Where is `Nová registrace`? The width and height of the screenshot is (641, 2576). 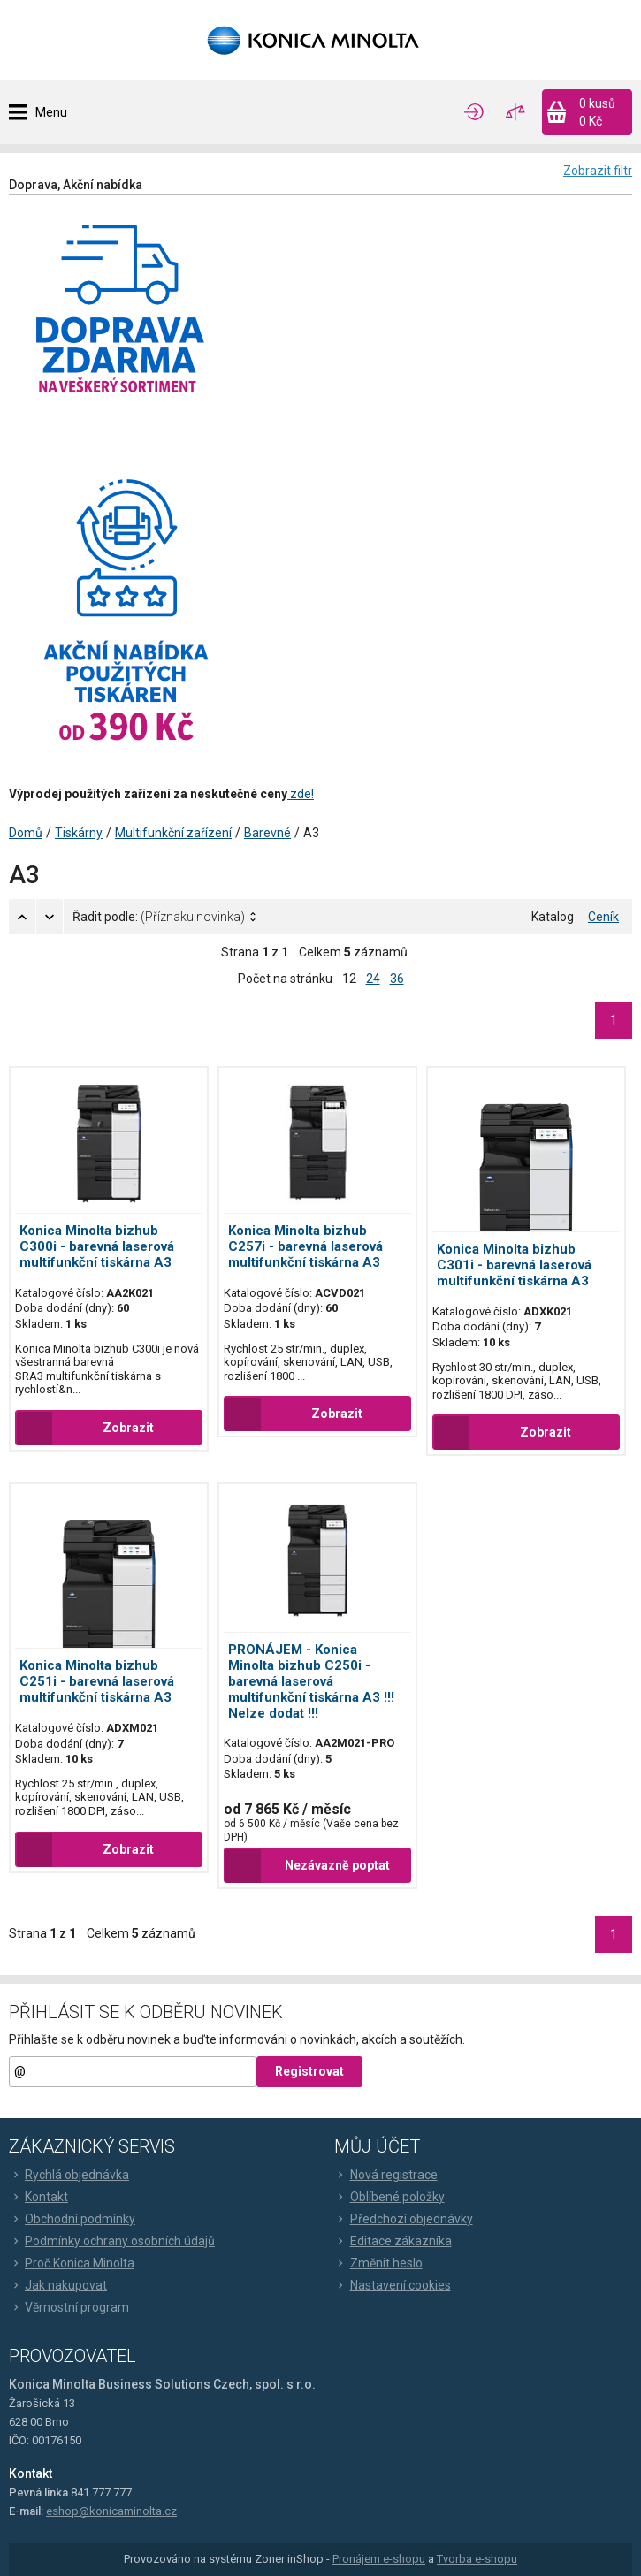
Nová registrace is located at coordinates (386, 2175).